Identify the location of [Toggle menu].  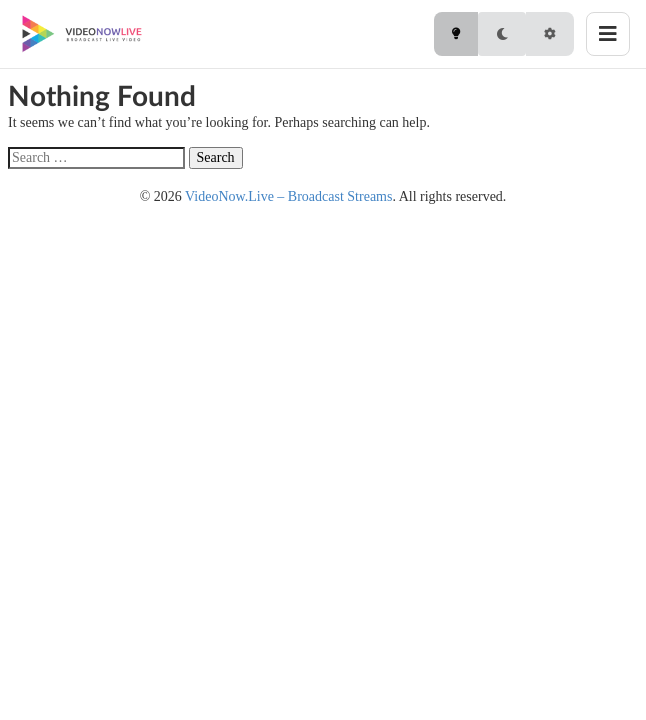
(608, 34).